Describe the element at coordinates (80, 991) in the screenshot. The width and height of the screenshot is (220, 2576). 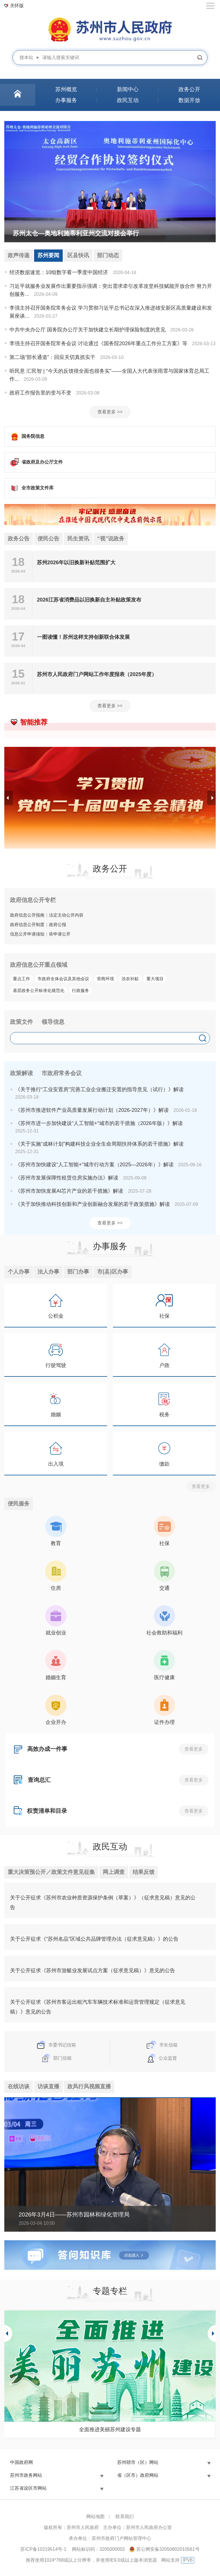
I see `行政服务` at that location.